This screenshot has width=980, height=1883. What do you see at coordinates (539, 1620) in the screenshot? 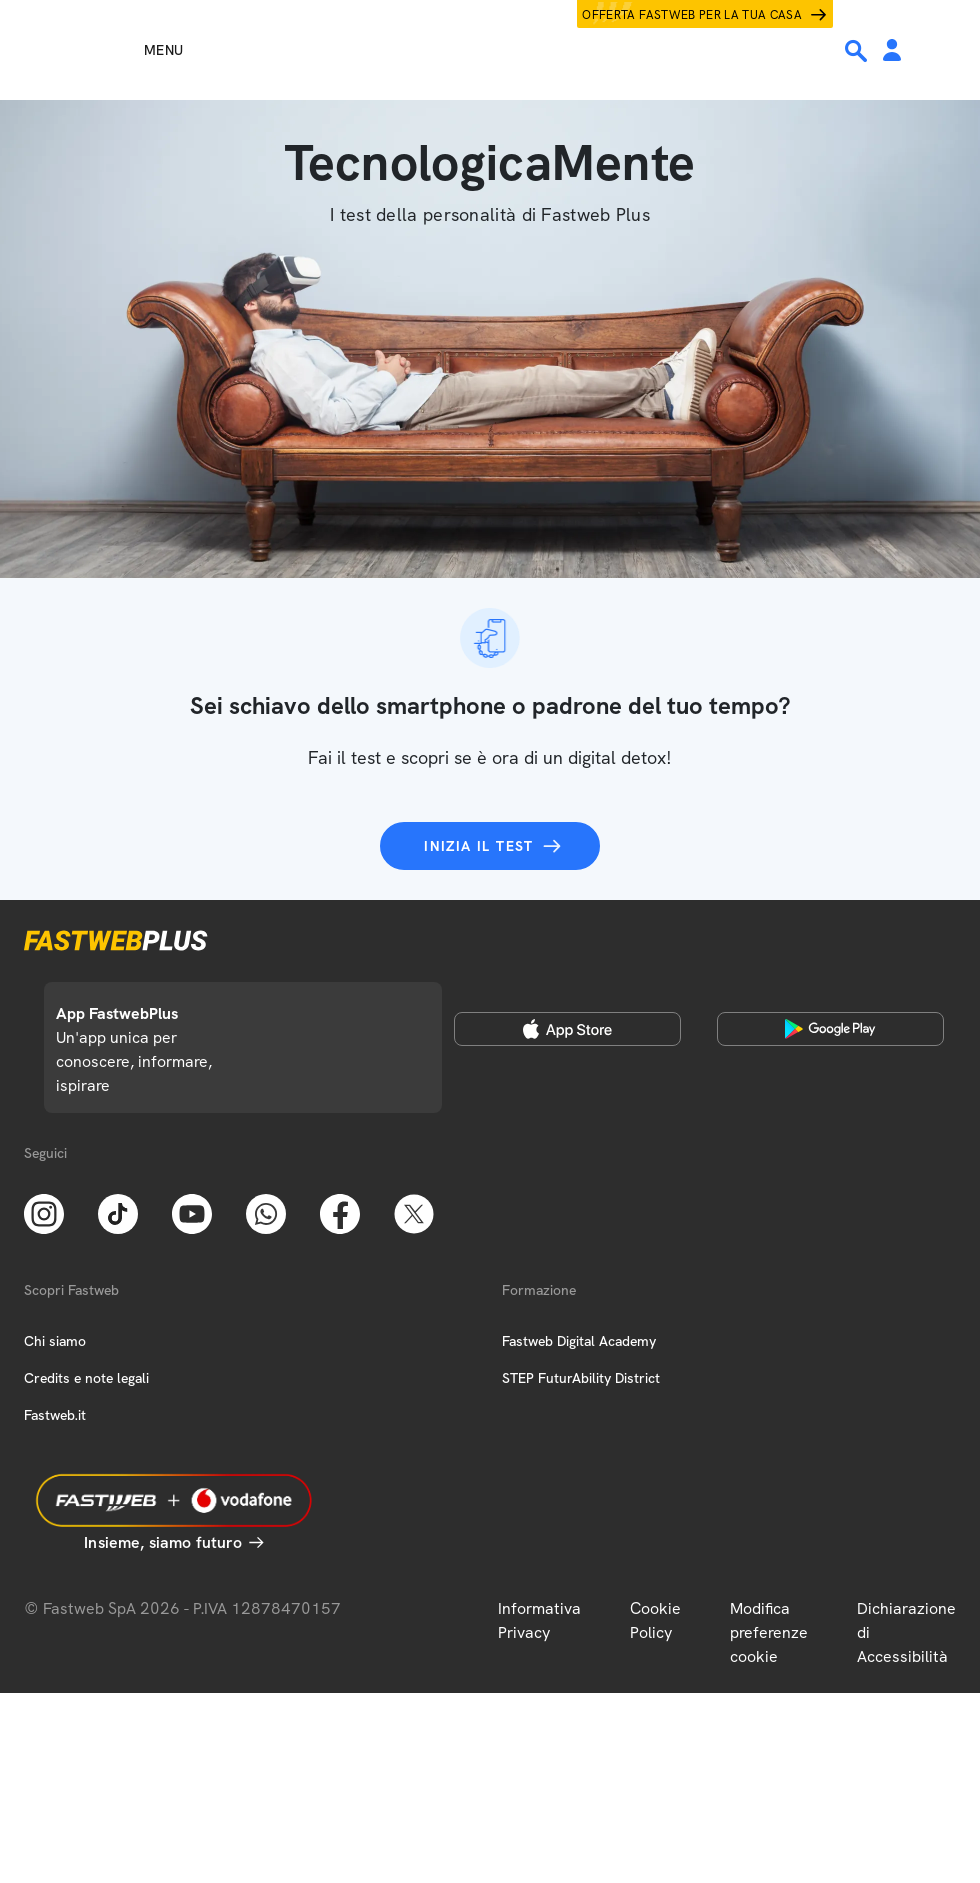
I see `Informativa Privacy` at bounding box center [539, 1620].